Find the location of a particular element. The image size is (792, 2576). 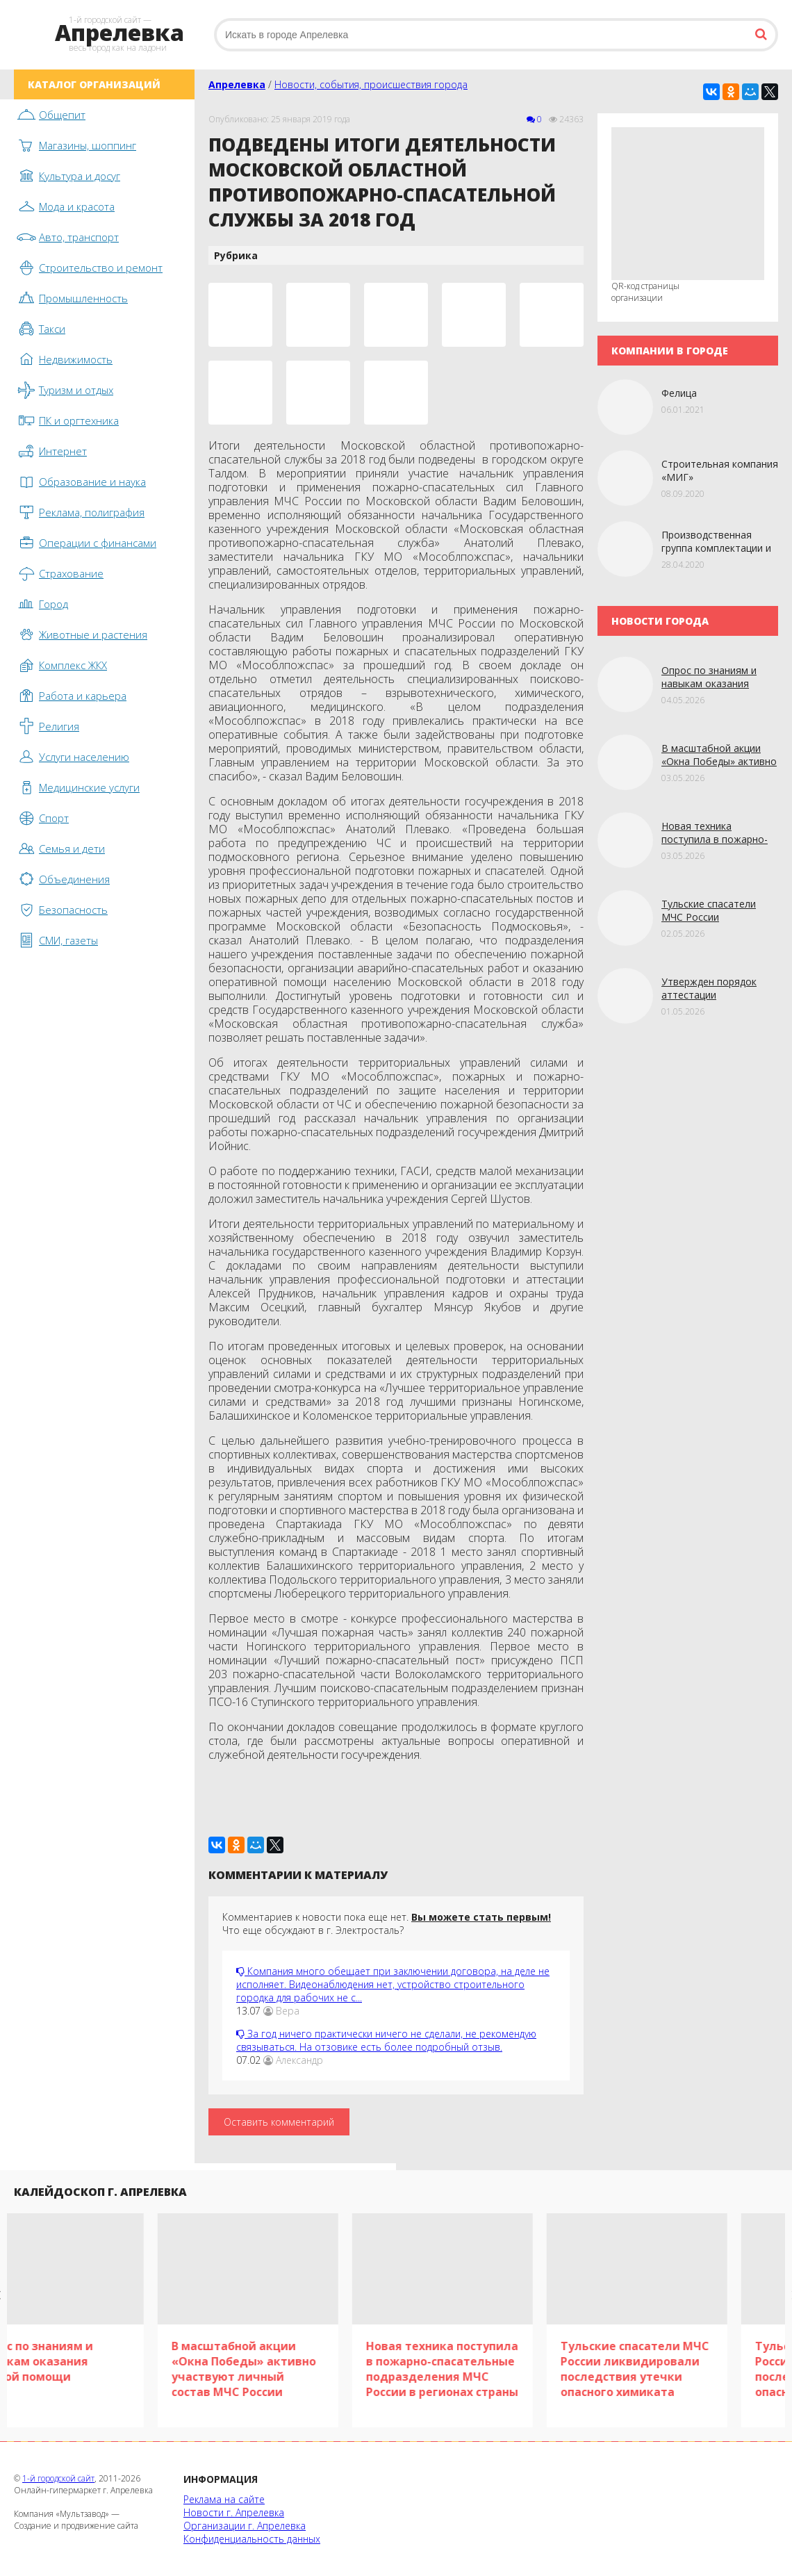

За год ничего практически ничего не сделали, не рекомендую связываться. На отзовике есть более подробный отзыв. is located at coordinates (386, 2040).